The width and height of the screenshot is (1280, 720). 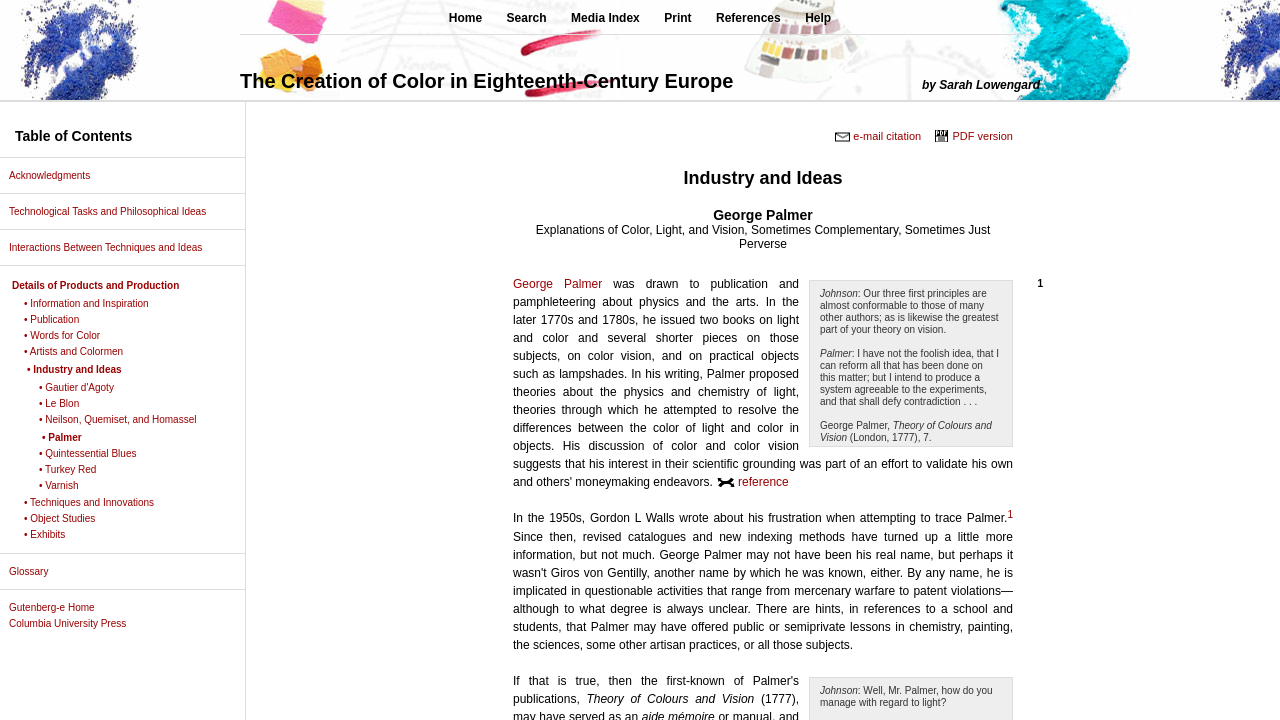 I want to click on • Varnish, so click(x=66, y=485).